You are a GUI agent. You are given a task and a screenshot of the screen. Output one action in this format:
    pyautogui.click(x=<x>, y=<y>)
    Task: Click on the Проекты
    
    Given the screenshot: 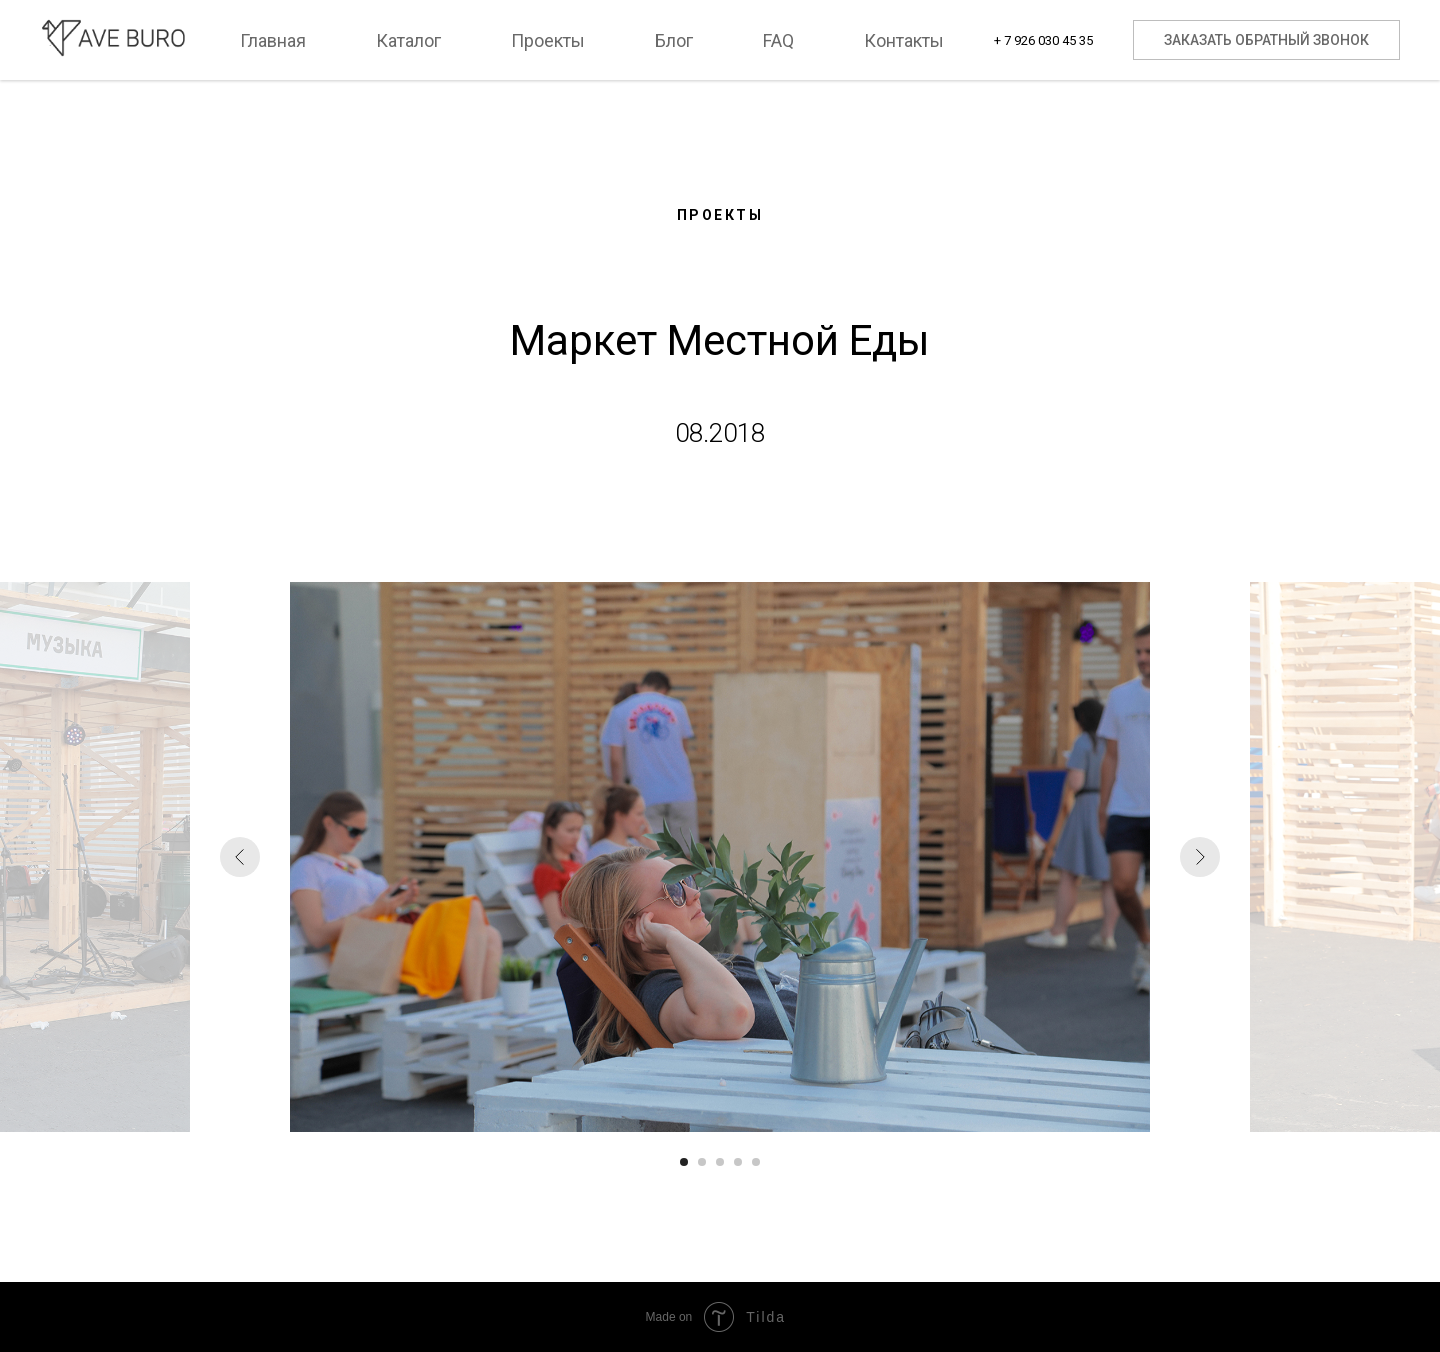 What is the action you would take?
    pyautogui.click(x=548, y=40)
    